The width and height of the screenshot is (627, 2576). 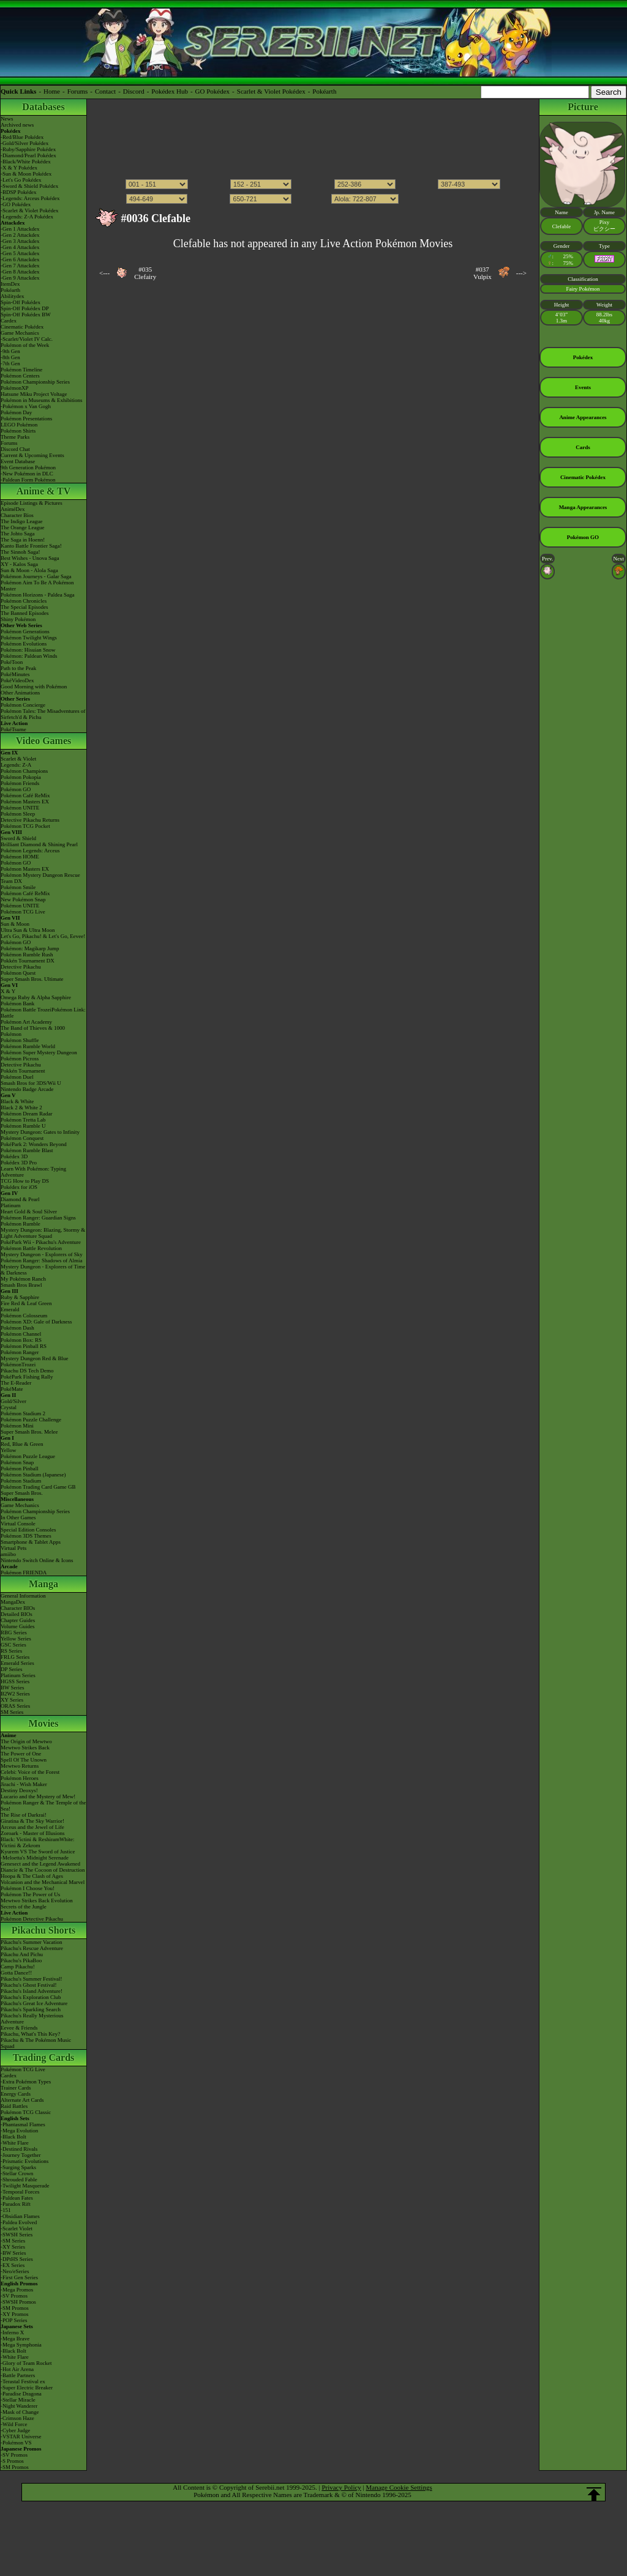 I want to click on XY - Kalos Saga, so click(x=19, y=564).